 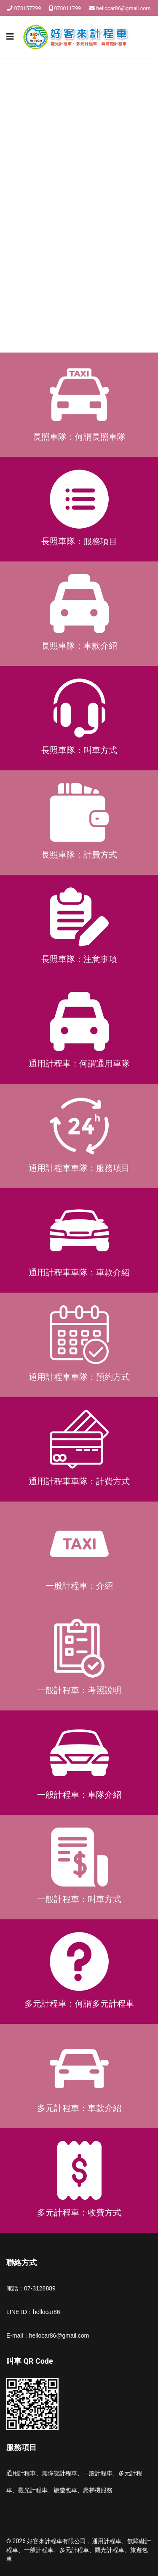 What do you see at coordinates (79, 1377) in the screenshot?
I see `通用計程車車隊：預約方式` at bounding box center [79, 1377].